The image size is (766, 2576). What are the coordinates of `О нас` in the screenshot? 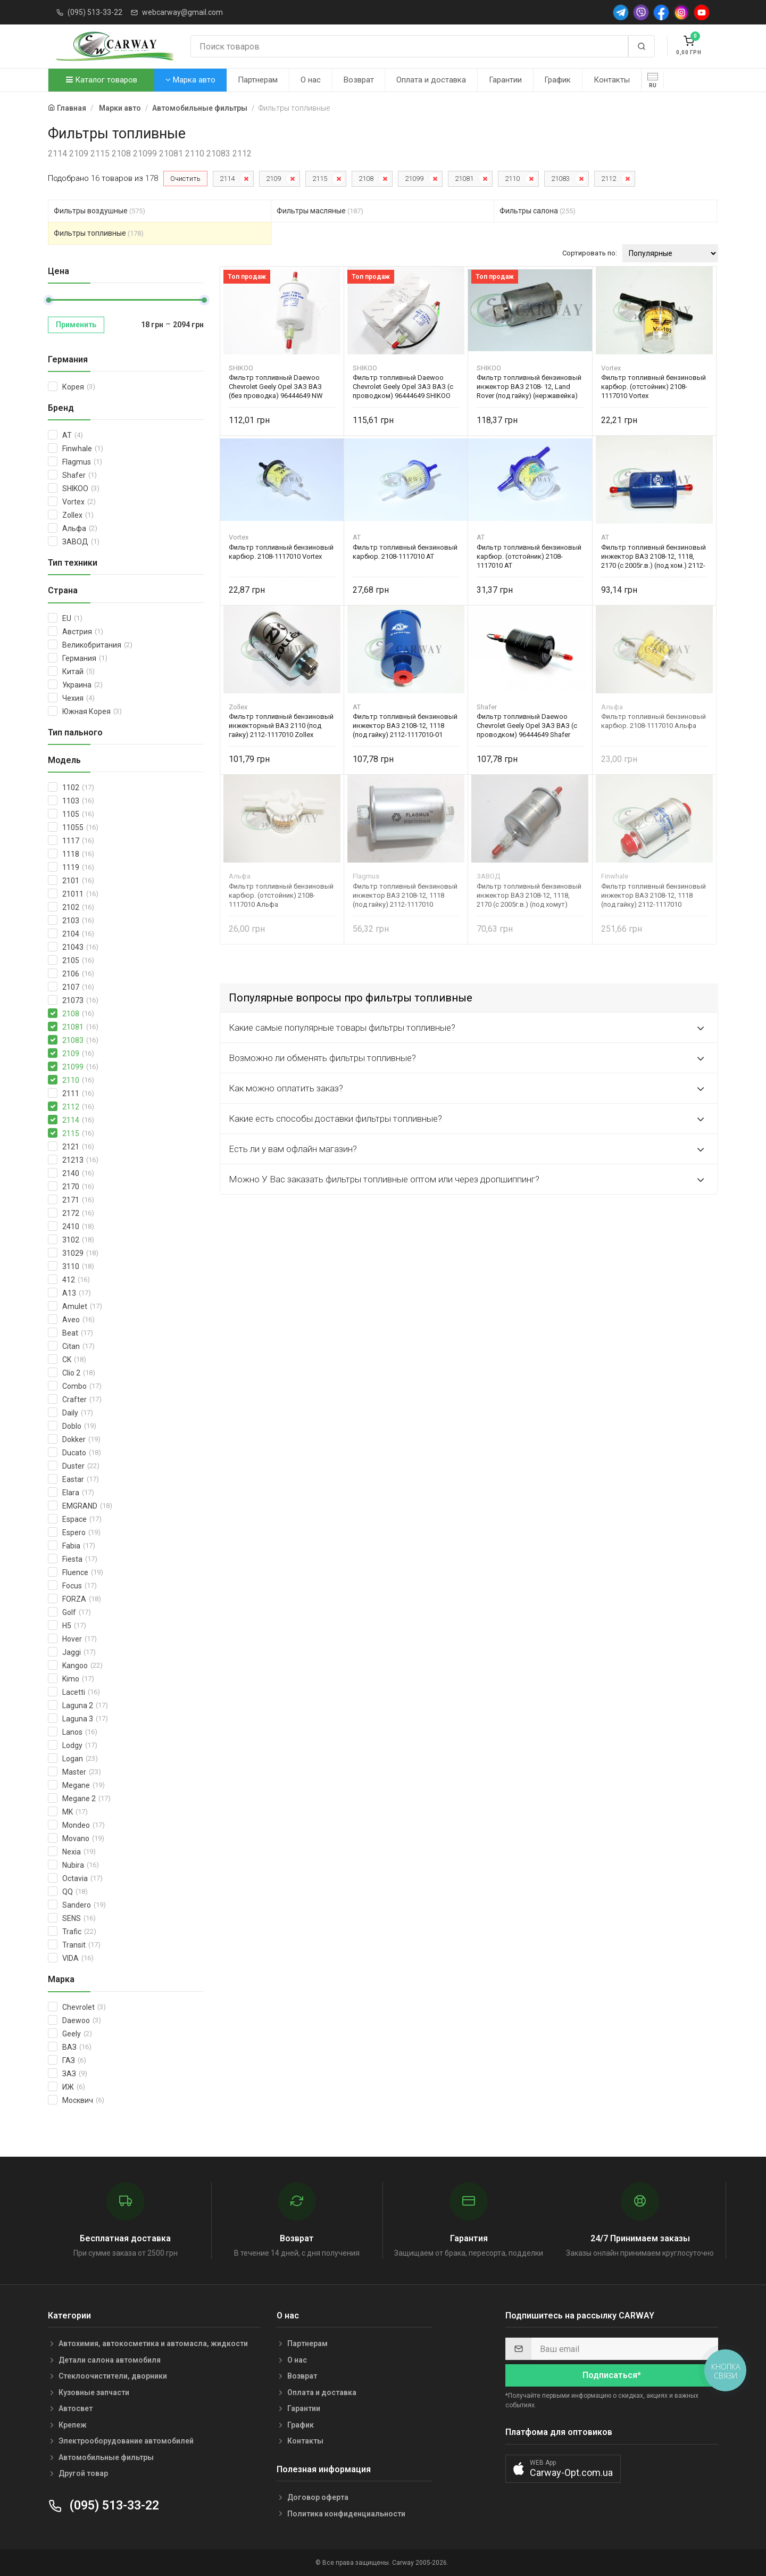 It's located at (311, 80).